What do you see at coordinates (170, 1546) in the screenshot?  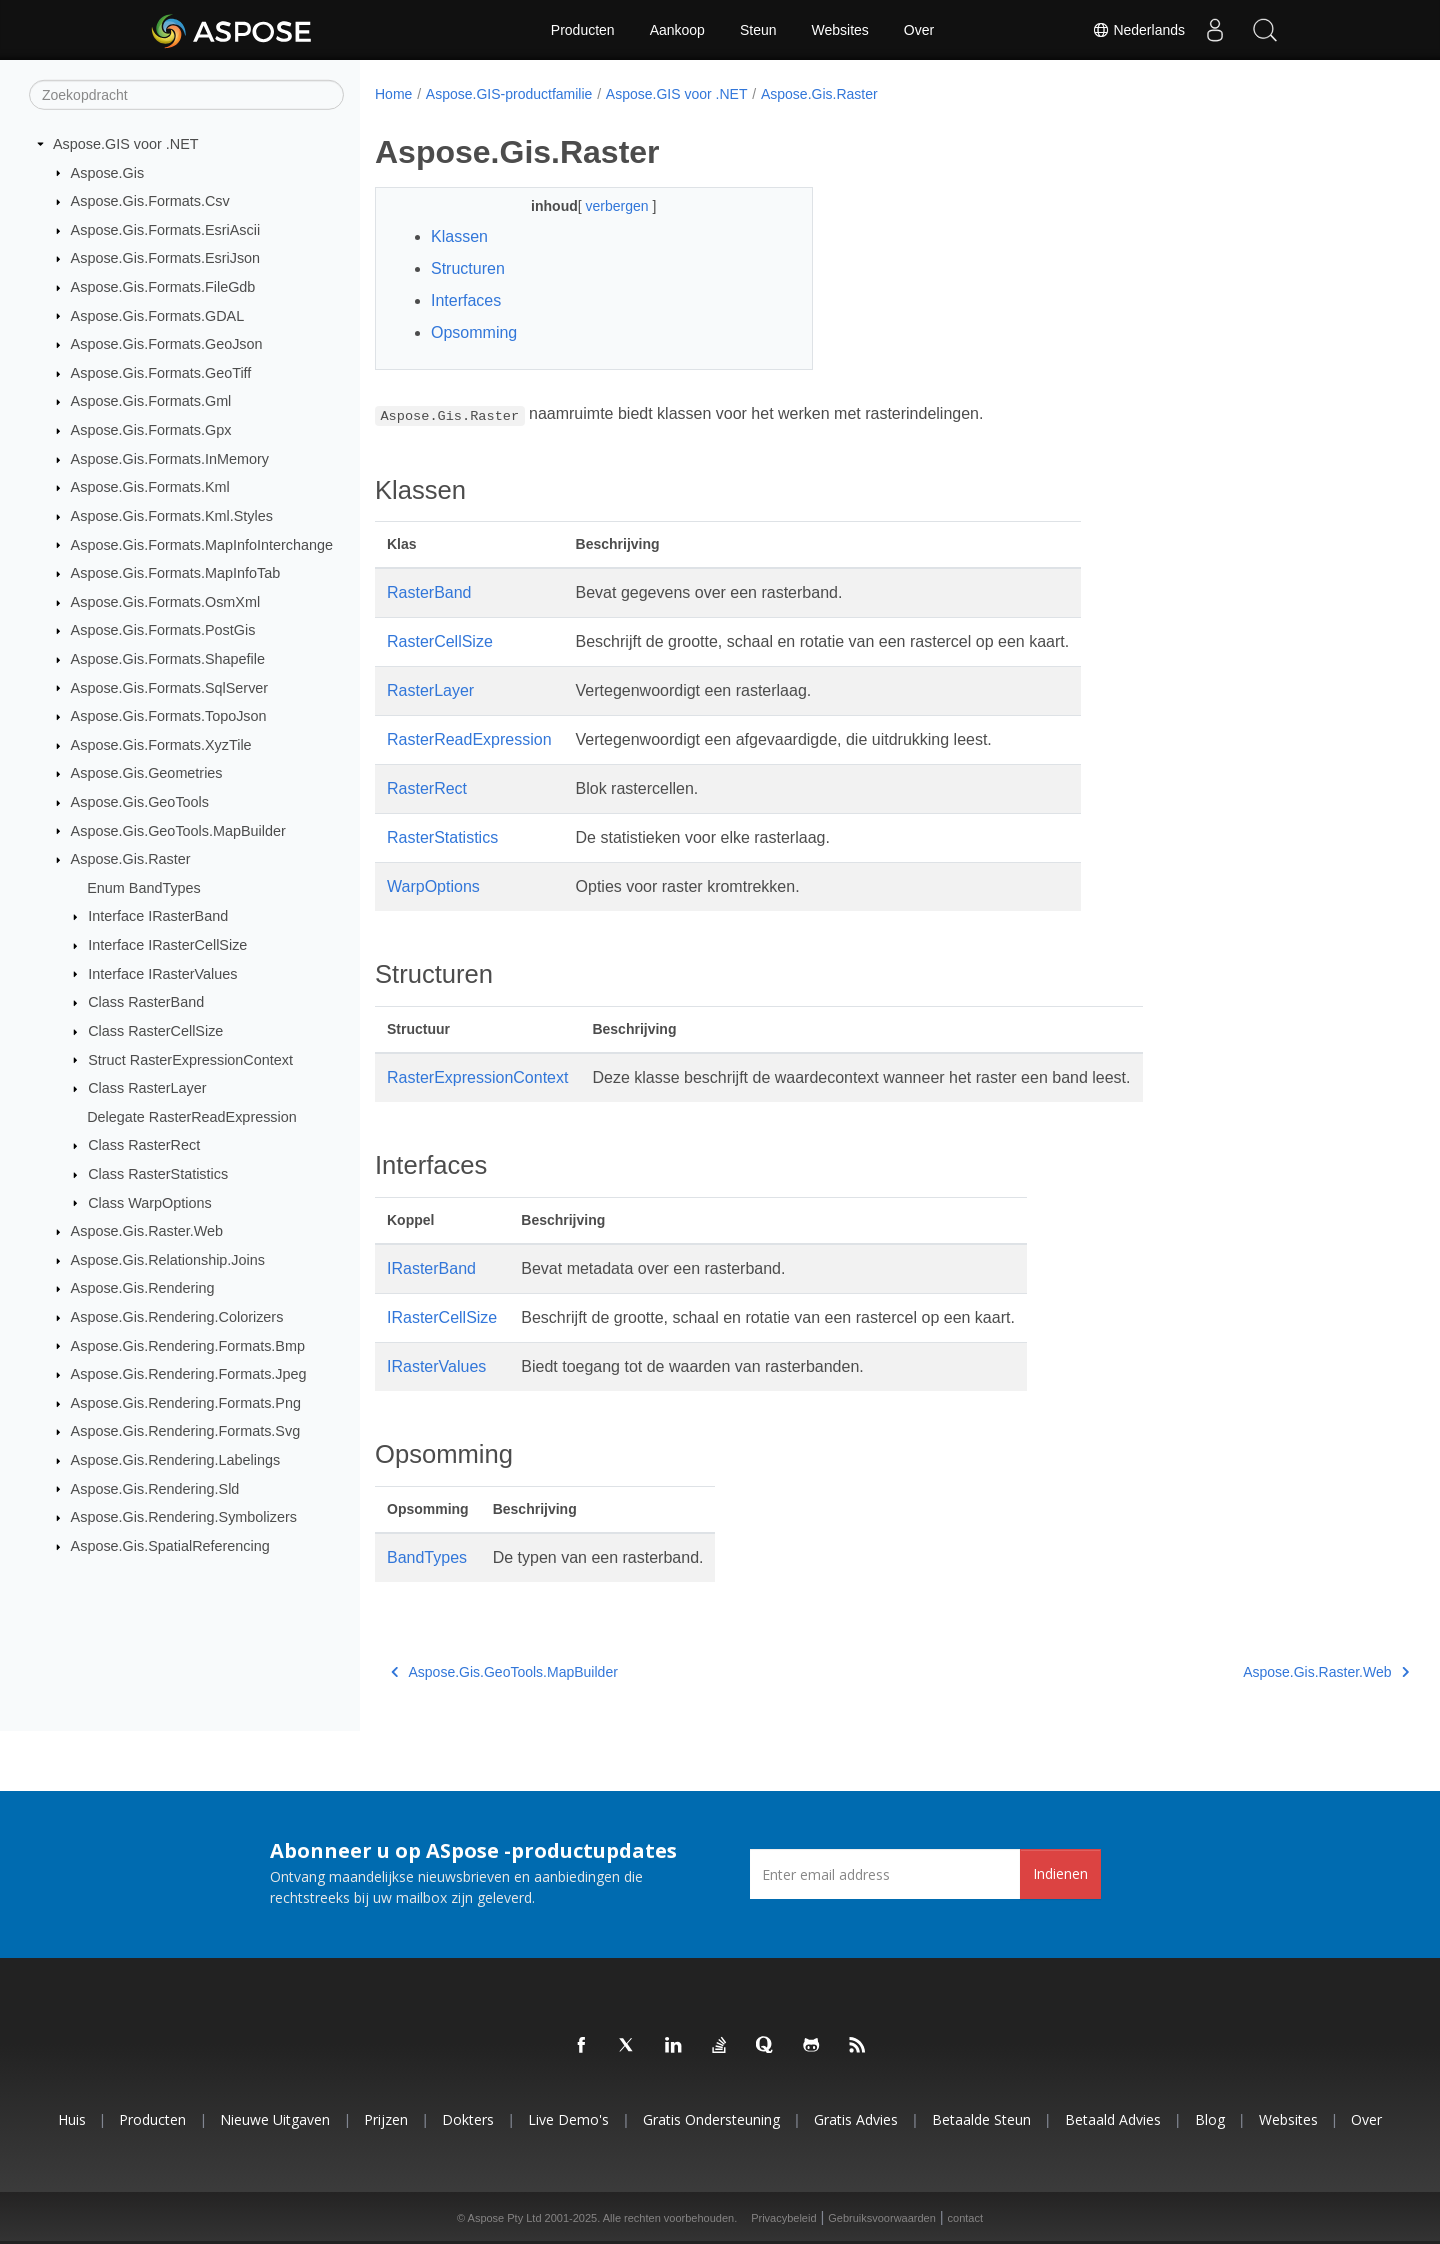 I see `Aspose.Gis.SpatialReferencing` at bounding box center [170, 1546].